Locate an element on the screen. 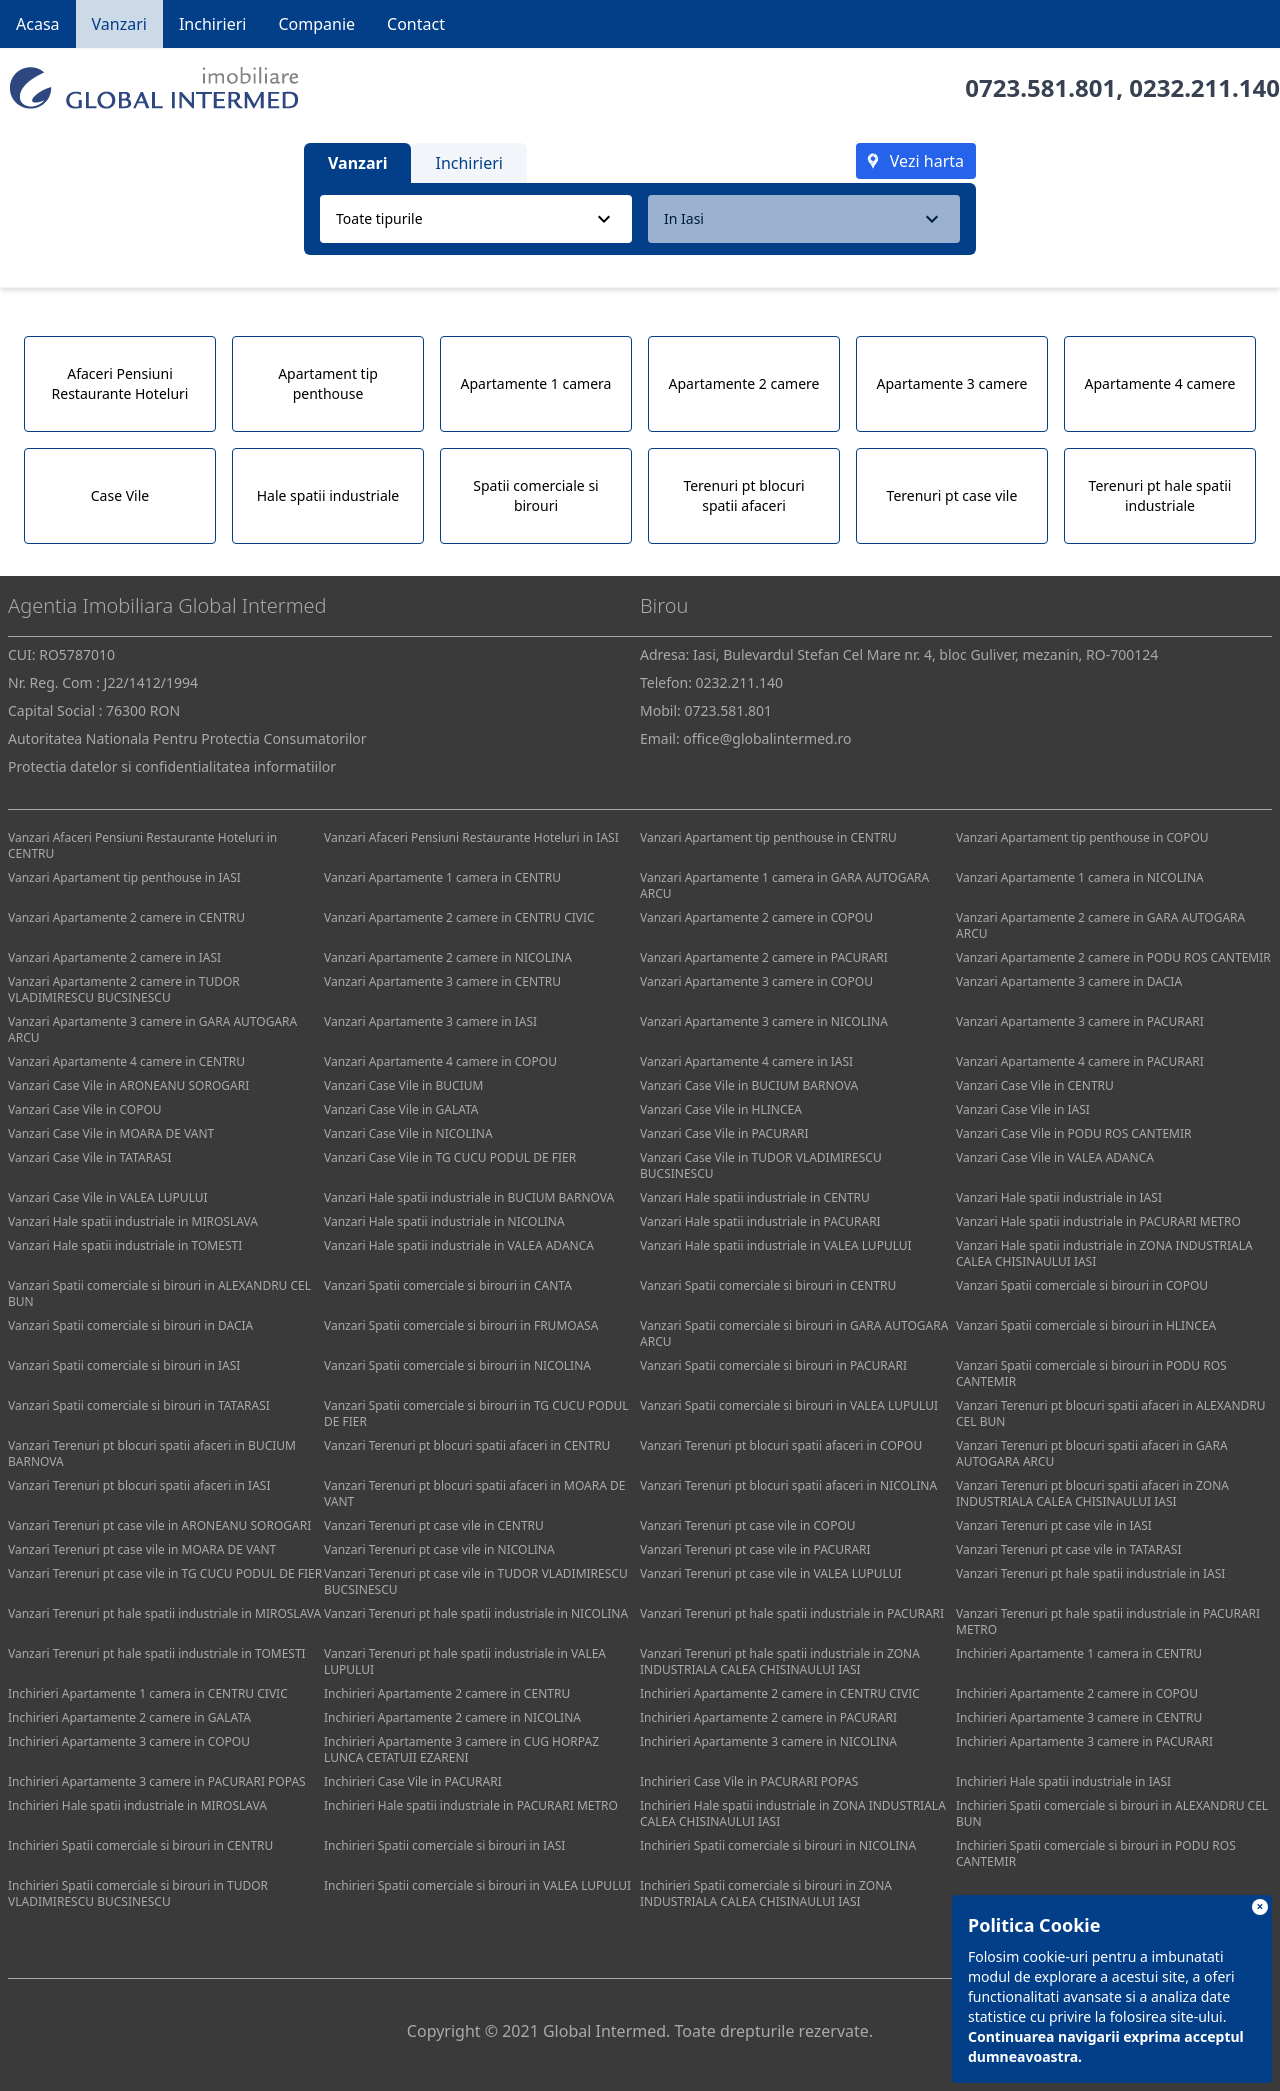  Vanzari Terenuri pt blocuri spatii afaceri in MOARA DE VANT is located at coordinates (474, 1493).